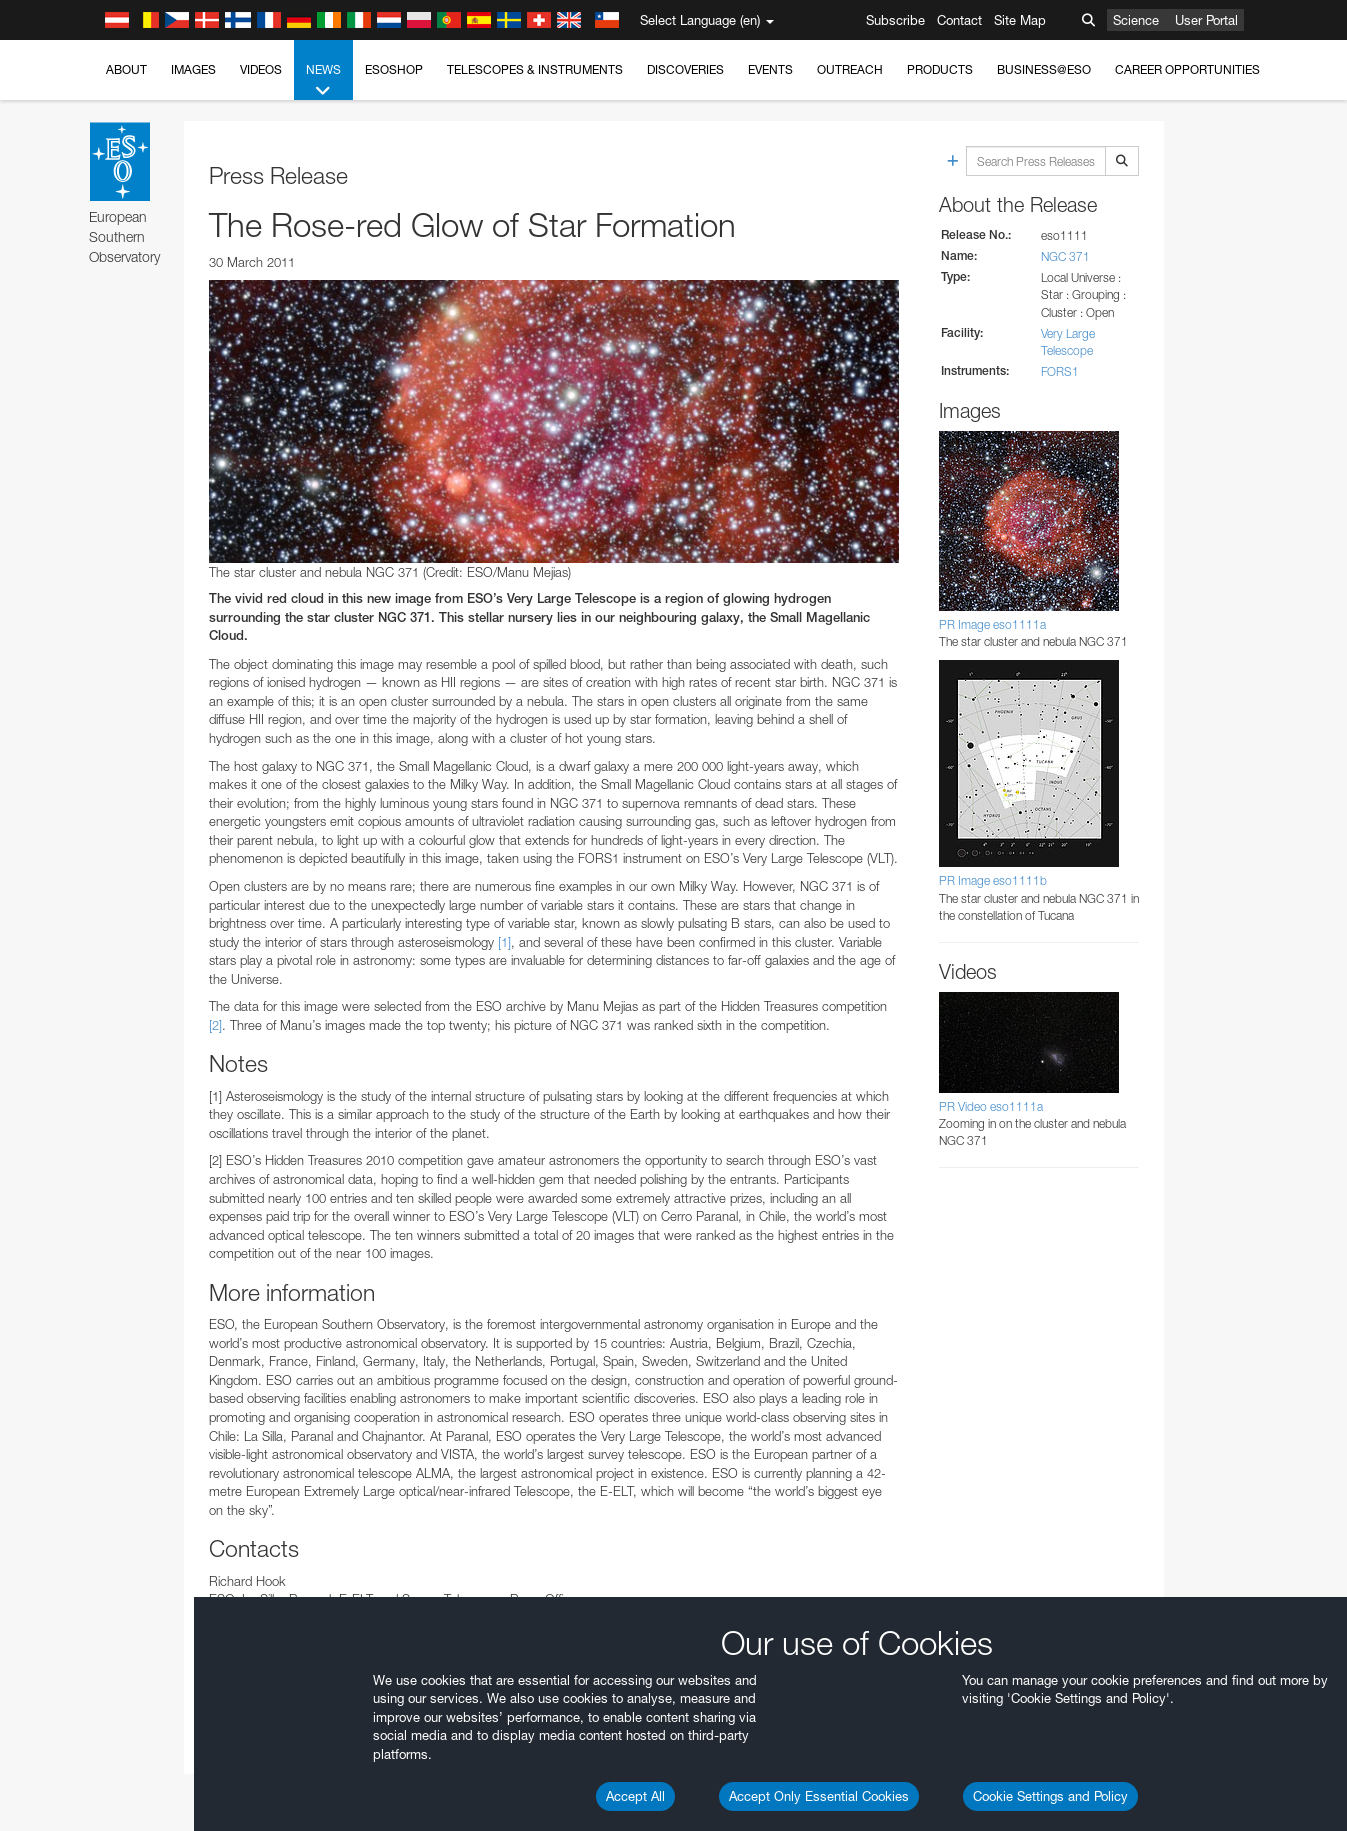 Image resolution: width=1347 pixels, height=1831 pixels. What do you see at coordinates (991, 1106) in the screenshot?
I see `PR Video eso1111a` at bounding box center [991, 1106].